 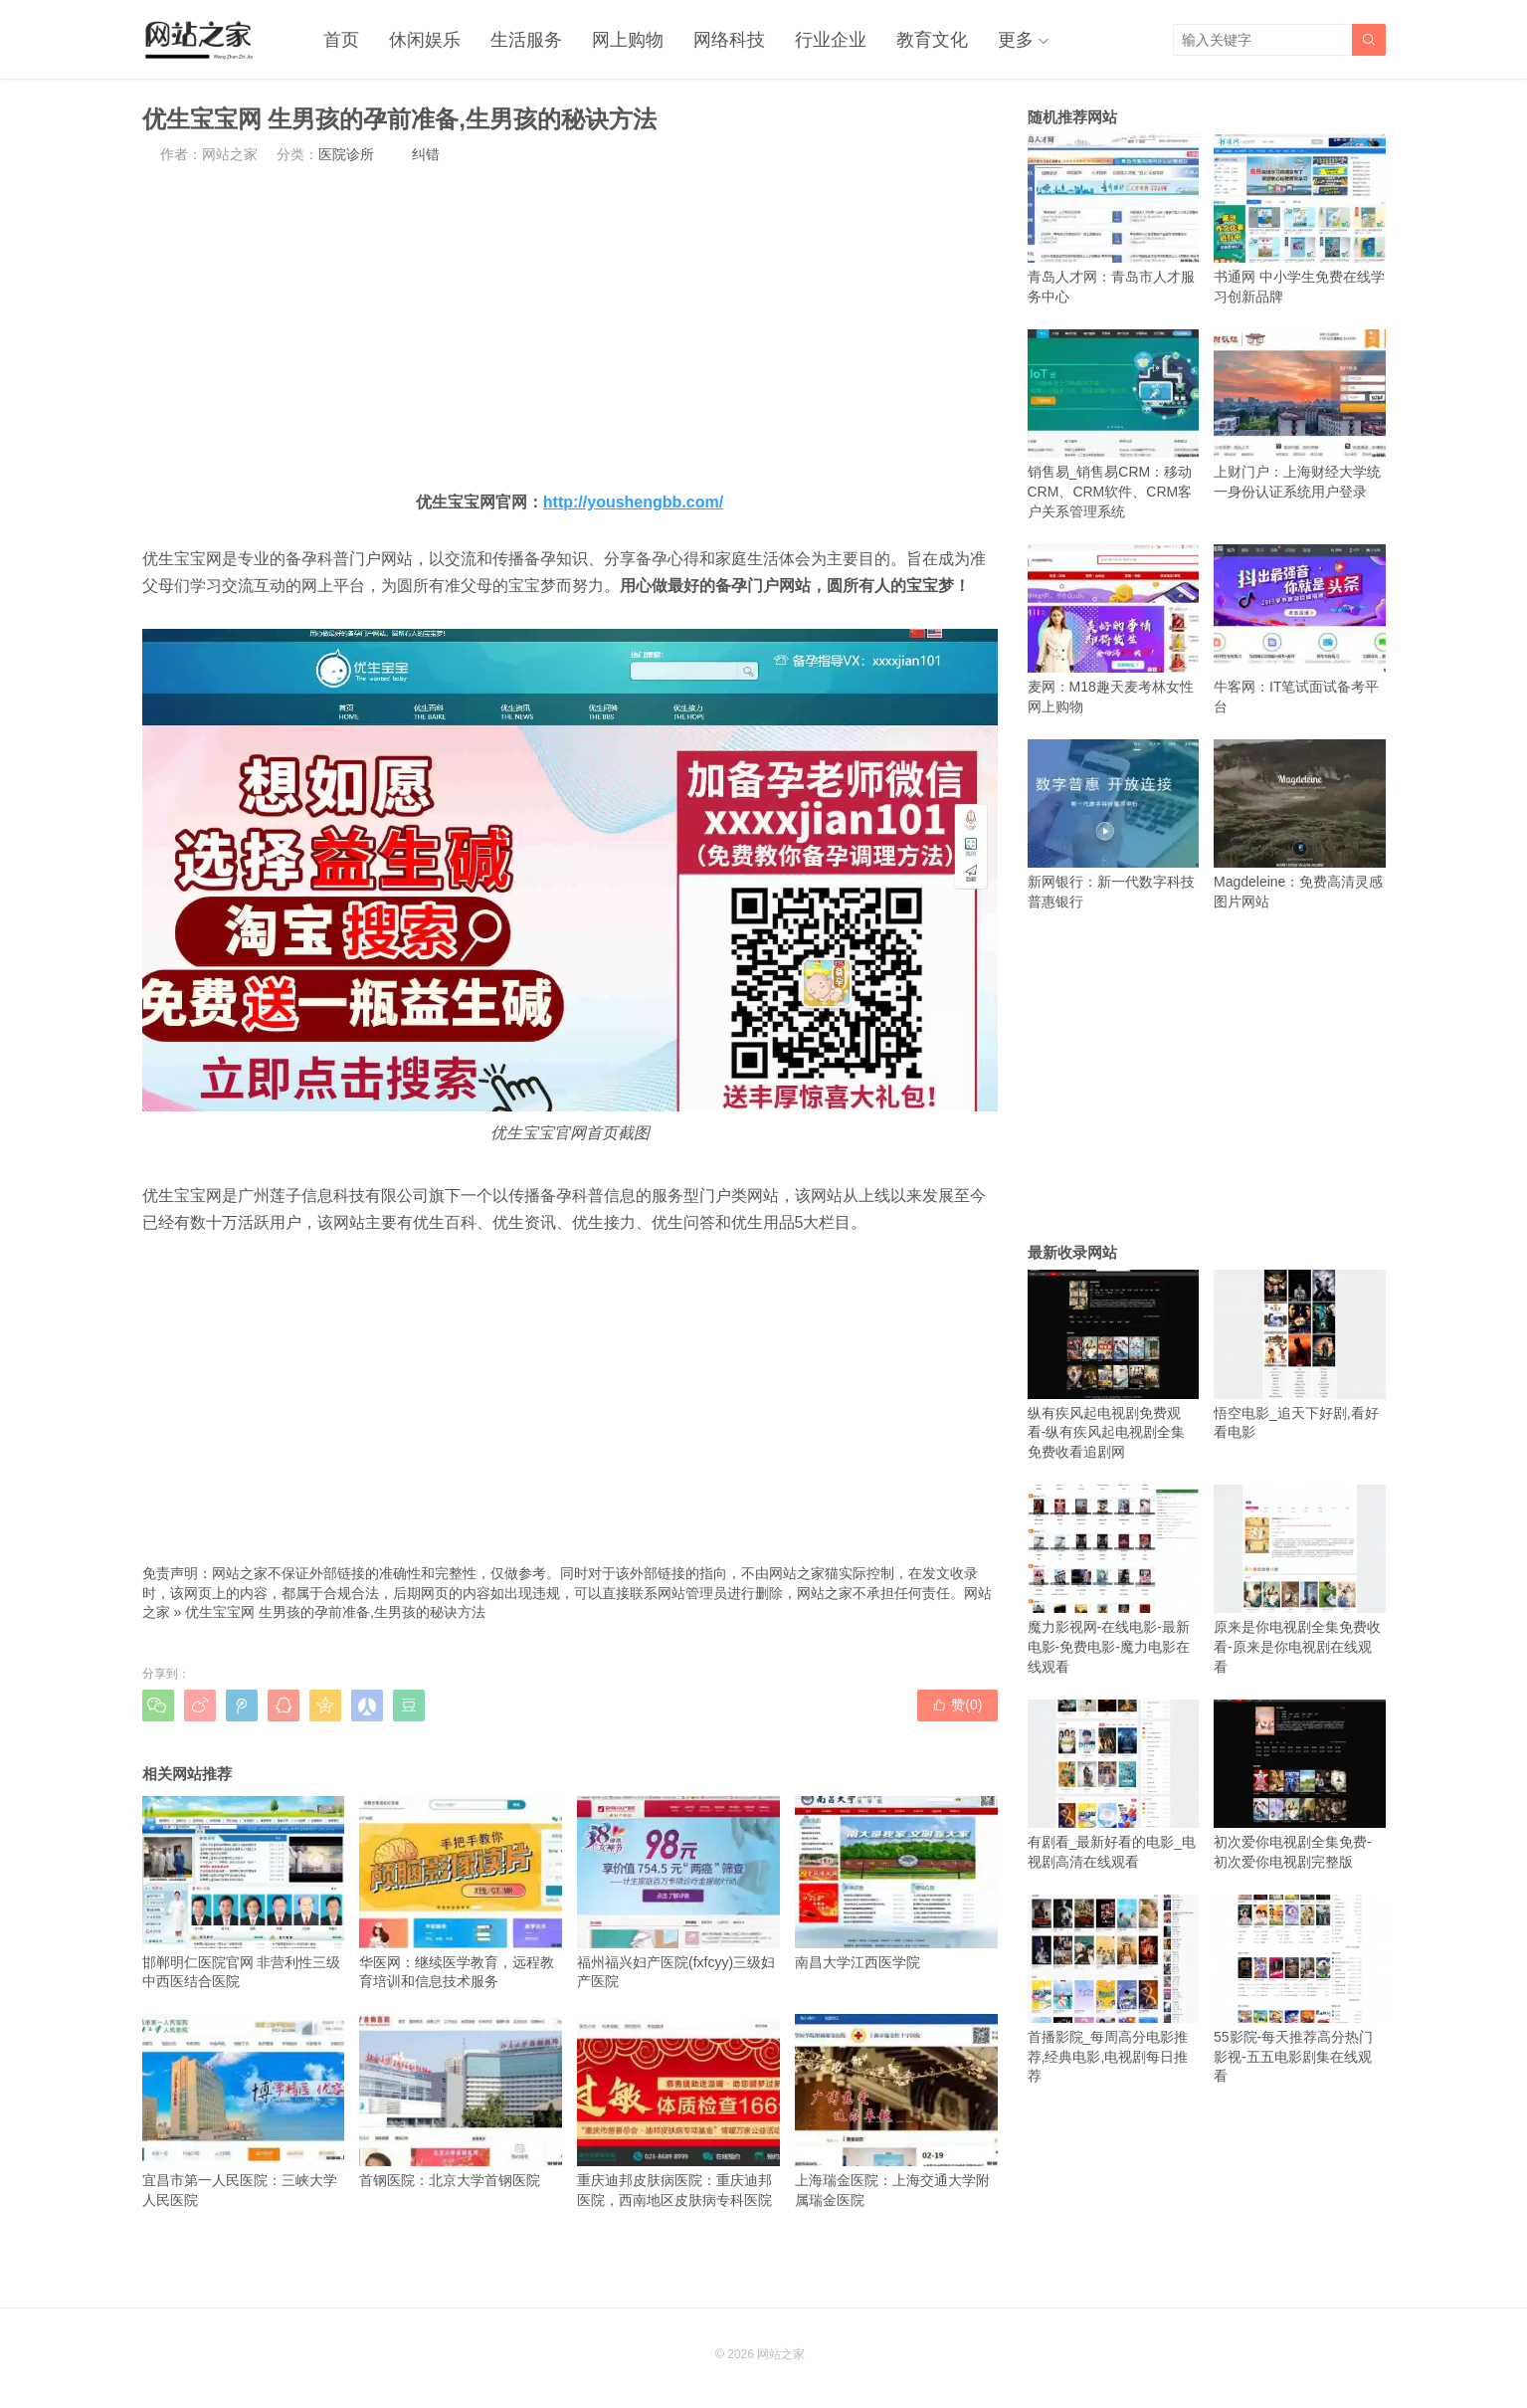 What do you see at coordinates (1016, 40) in the screenshot?
I see `更多` at bounding box center [1016, 40].